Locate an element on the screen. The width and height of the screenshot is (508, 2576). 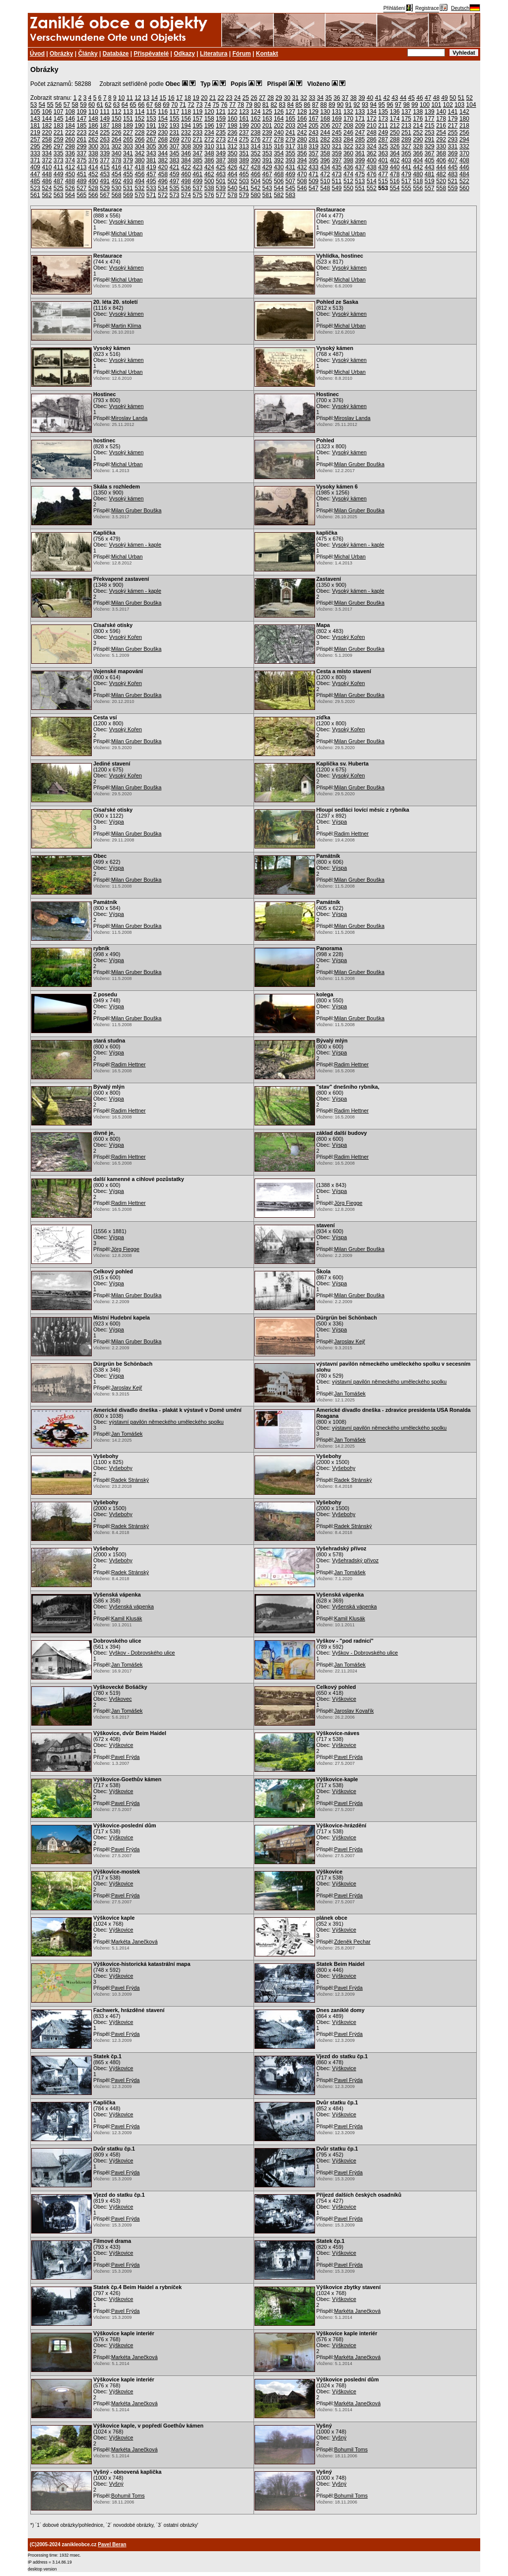
85 is located at coordinates (299, 104).